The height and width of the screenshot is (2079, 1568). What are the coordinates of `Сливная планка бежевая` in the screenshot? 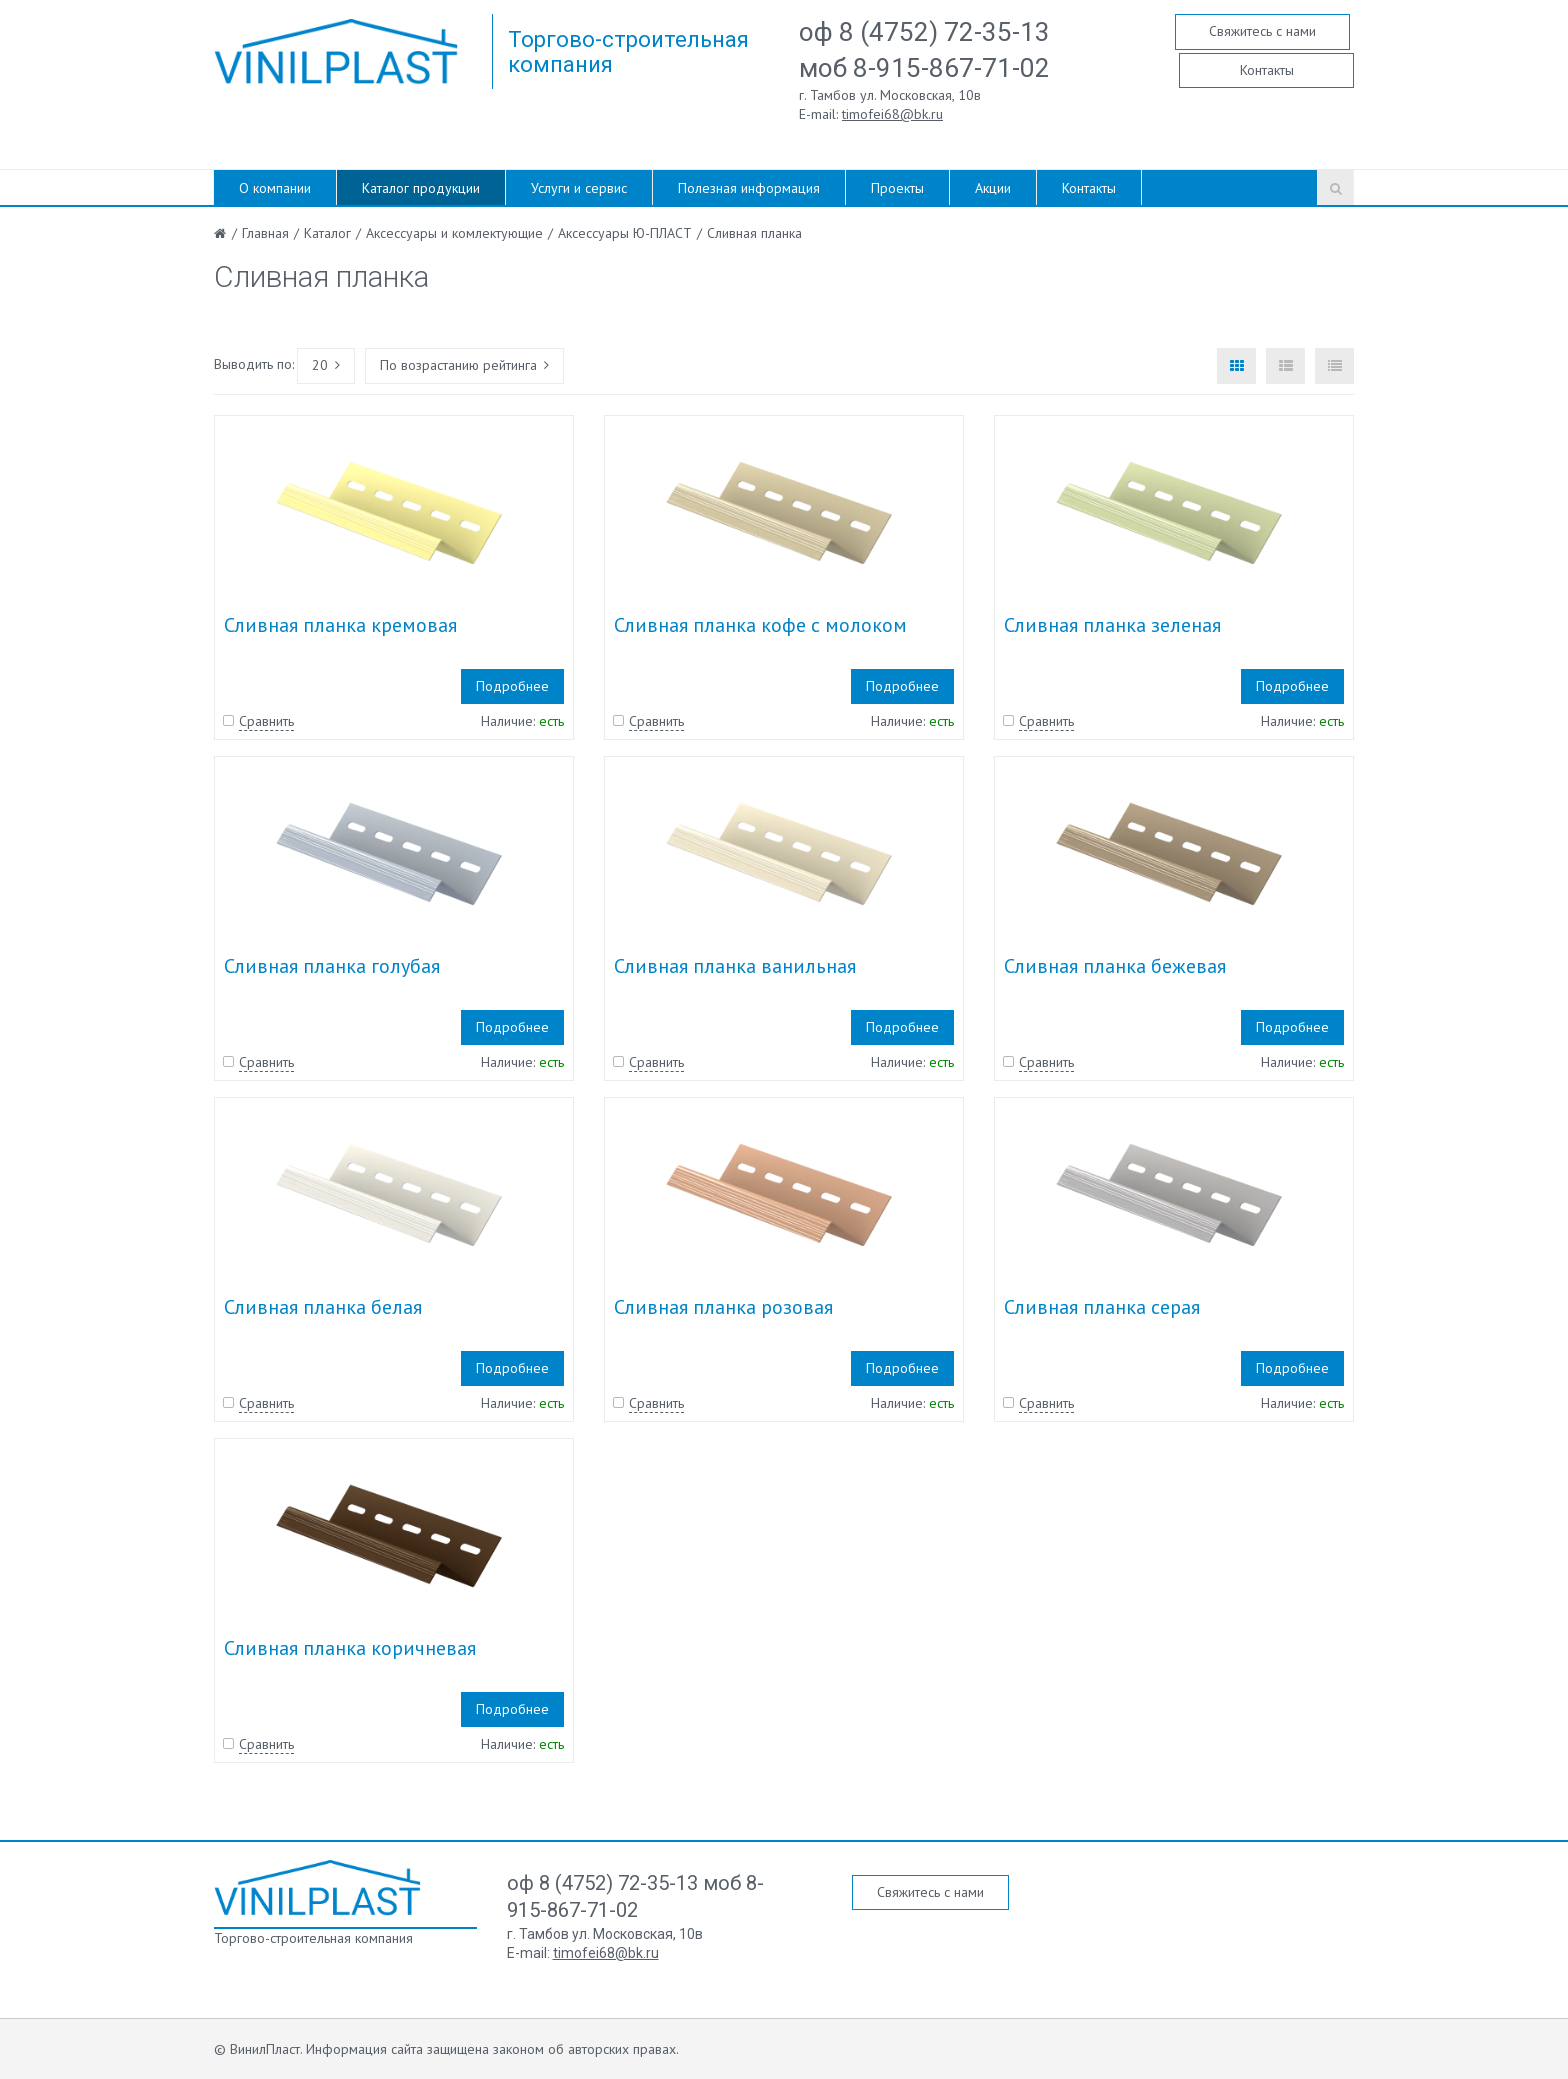 It's located at (1115, 966).